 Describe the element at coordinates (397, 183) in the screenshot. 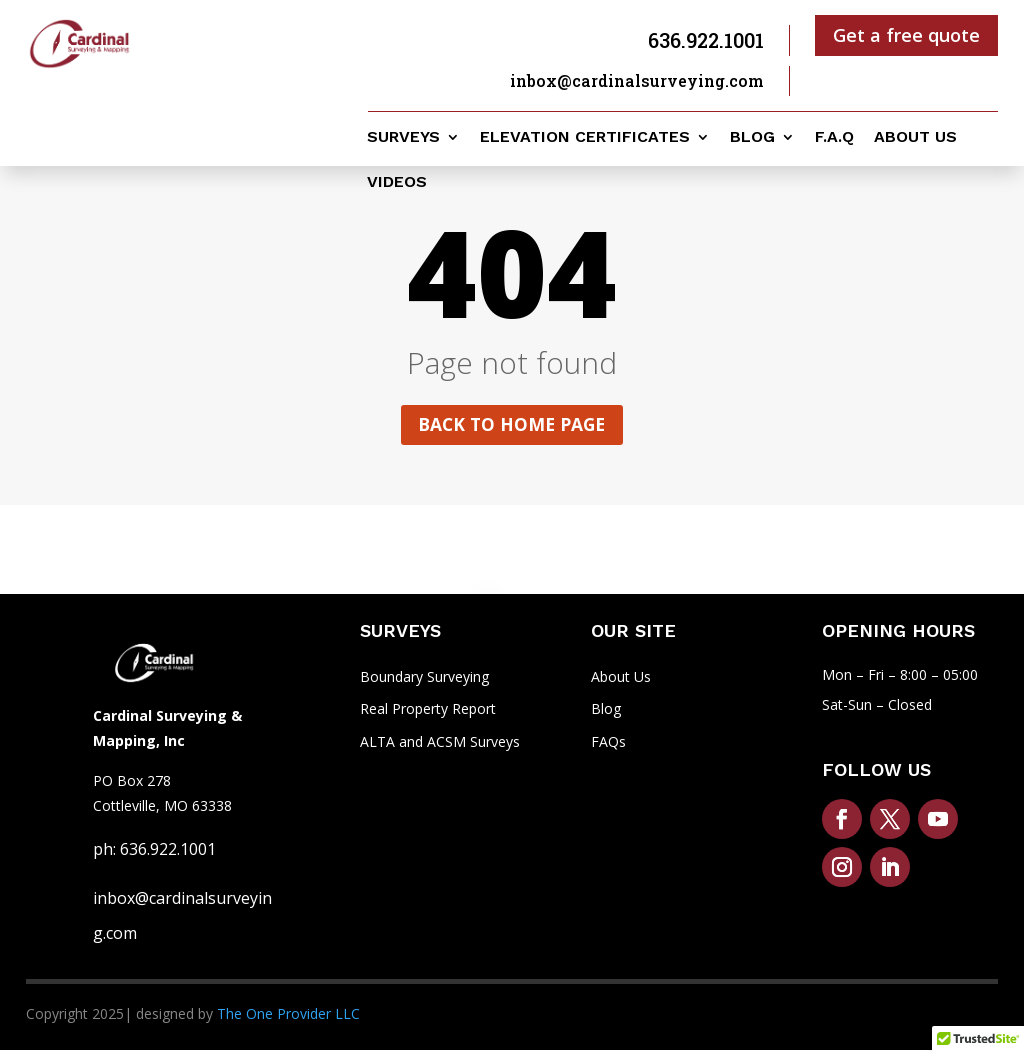

I see `Videos` at that location.